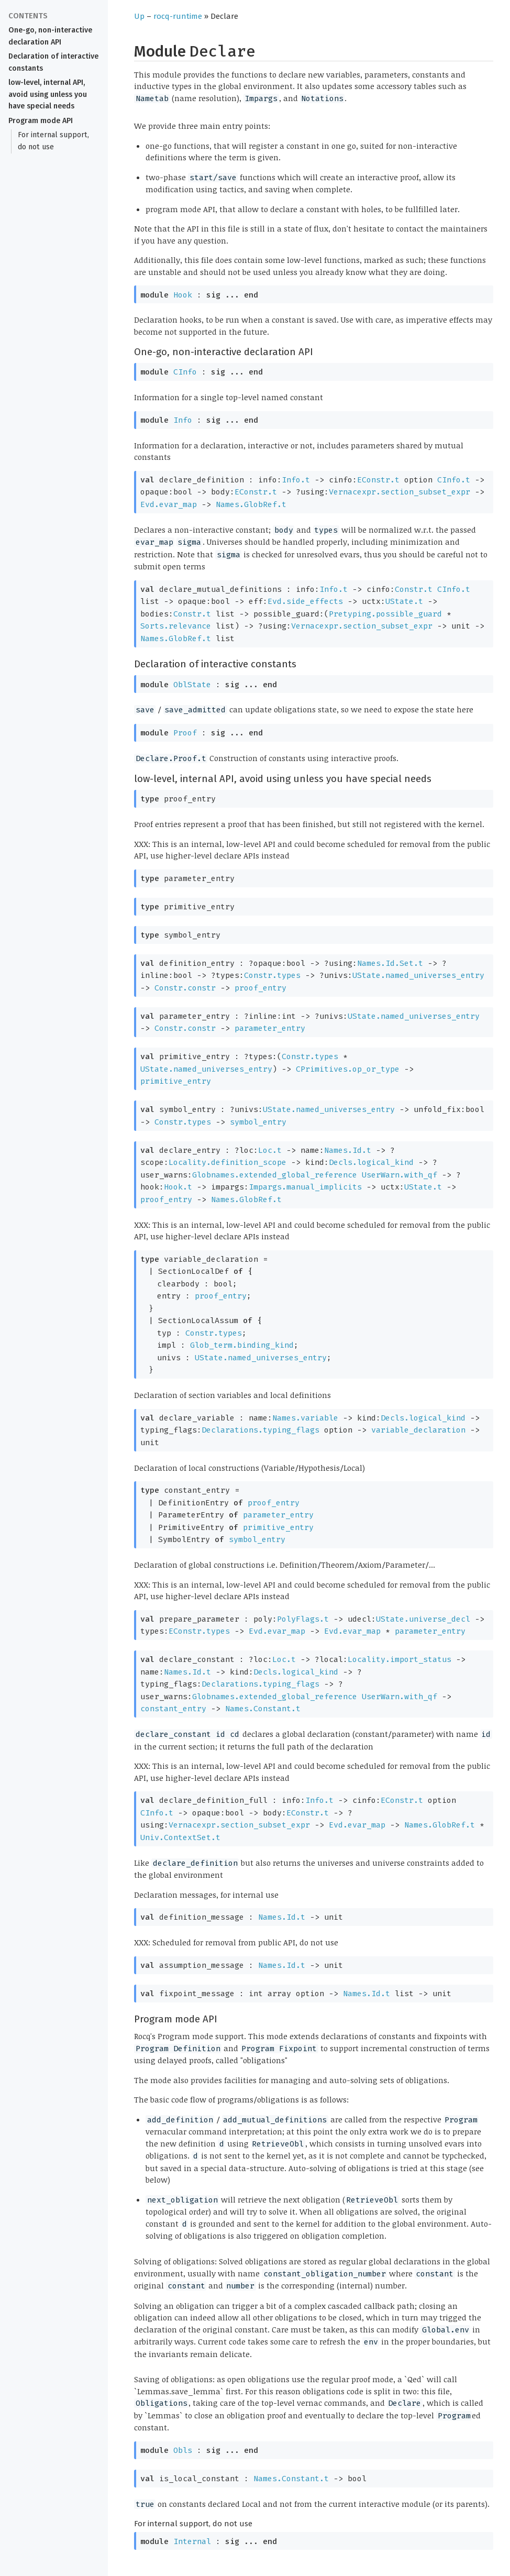 The width and height of the screenshot is (510, 2576). Describe the element at coordinates (185, 732) in the screenshot. I see `Proof` at that location.